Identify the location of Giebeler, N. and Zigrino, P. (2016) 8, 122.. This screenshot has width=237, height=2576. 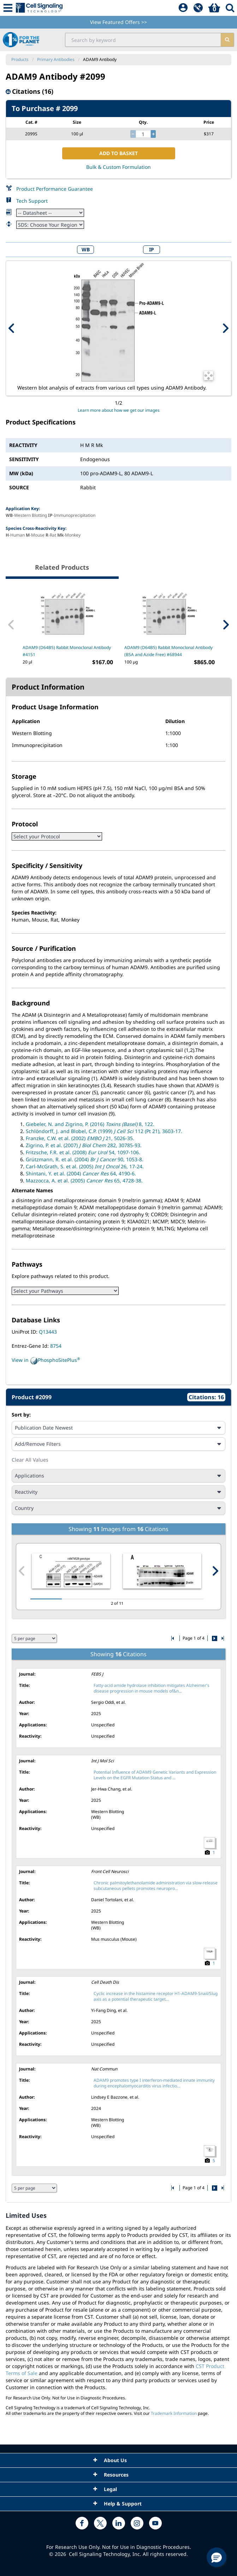
(90, 1124).